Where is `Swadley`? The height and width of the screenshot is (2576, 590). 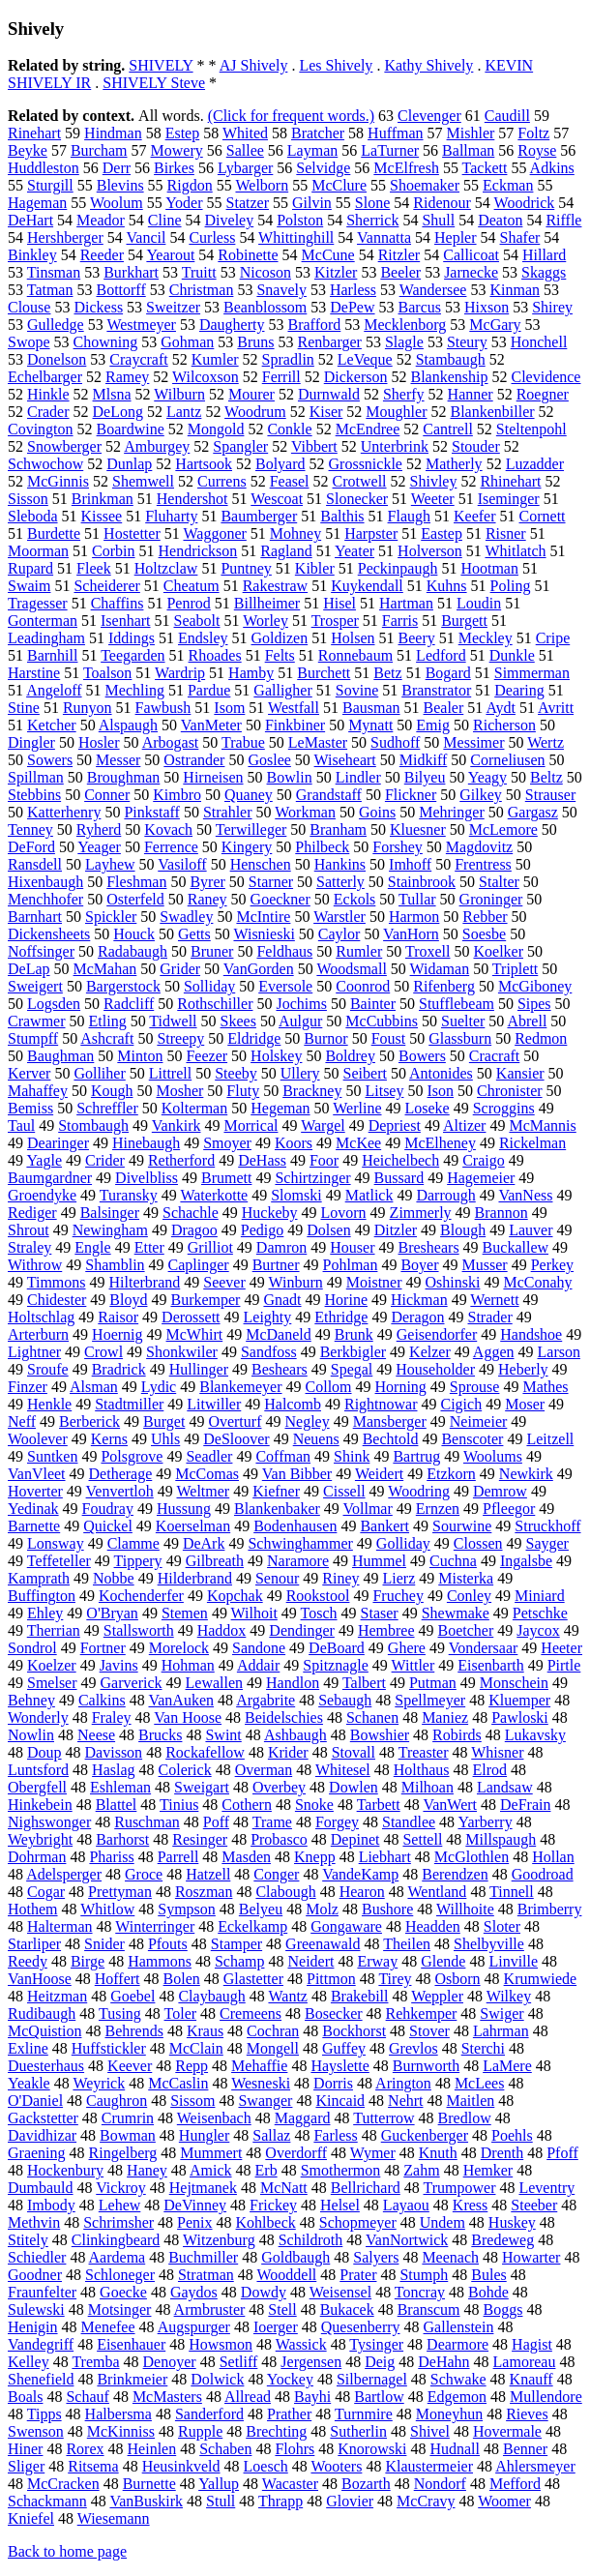 Swadley is located at coordinates (186, 916).